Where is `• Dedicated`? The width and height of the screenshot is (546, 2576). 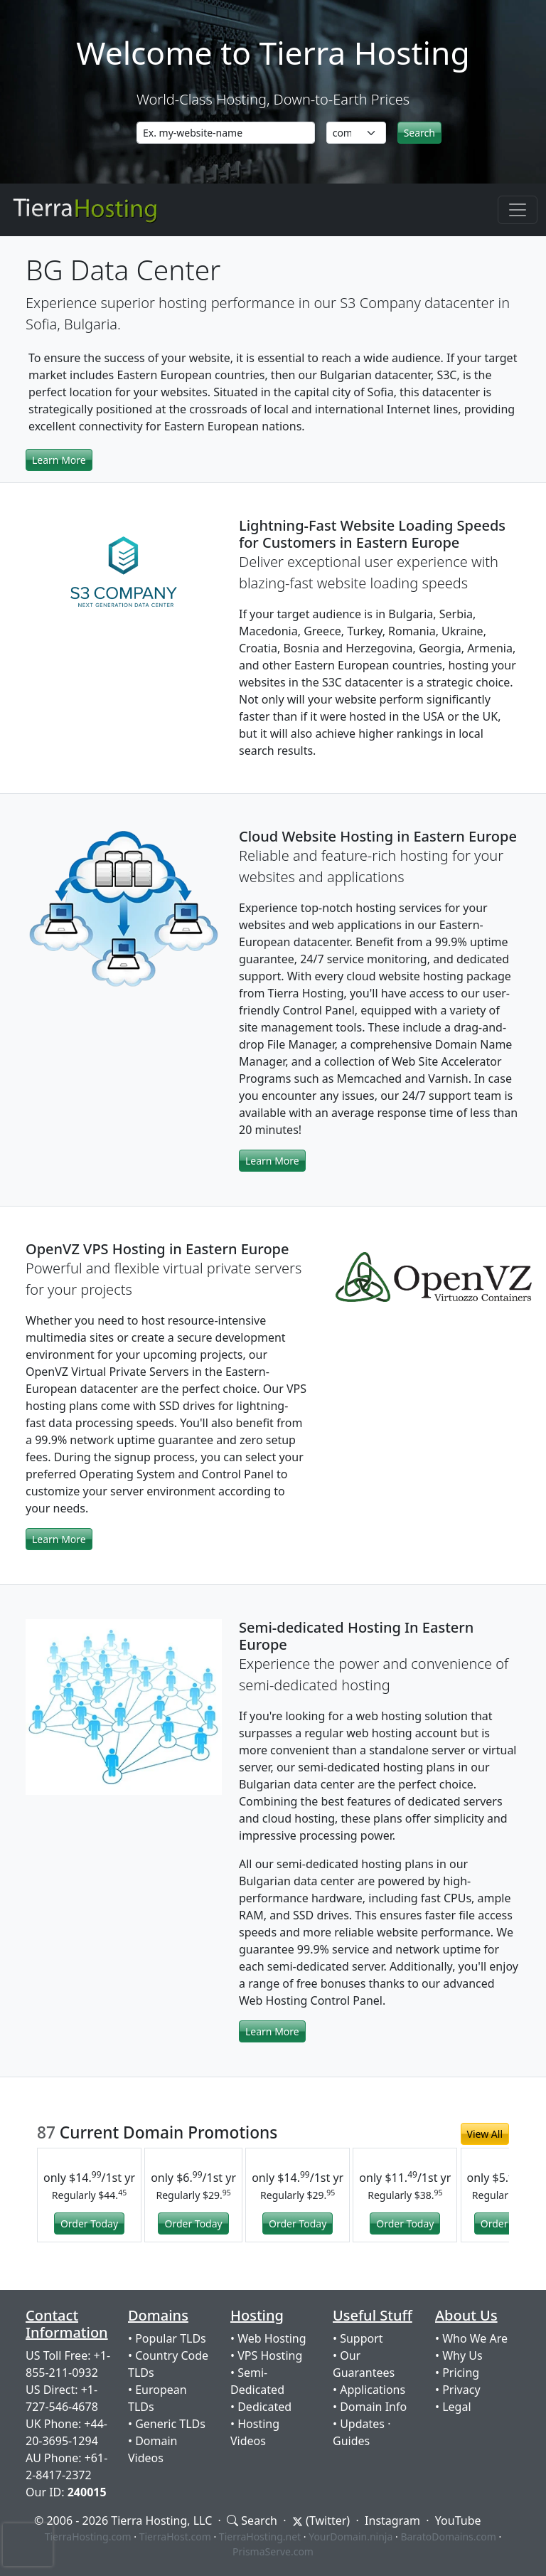
• Dedicated is located at coordinates (260, 2407).